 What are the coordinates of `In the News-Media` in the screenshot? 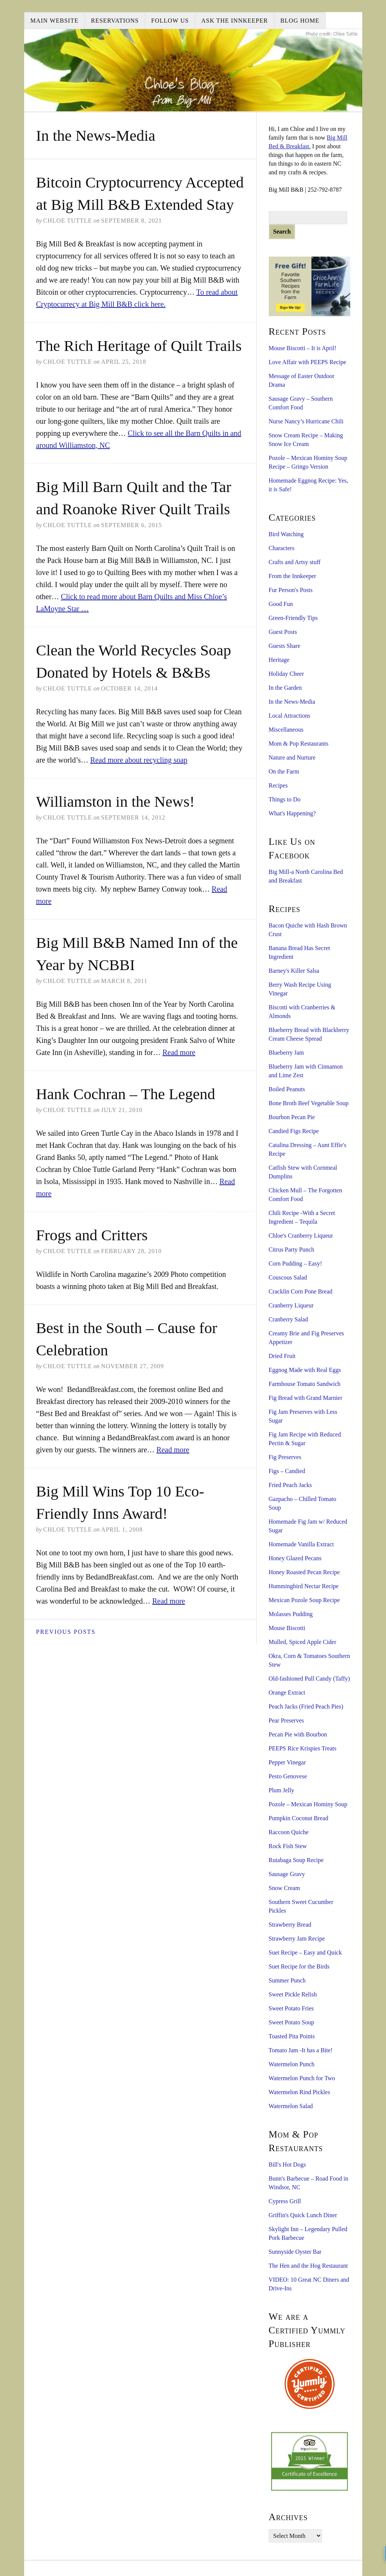 It's located at (292, 701).